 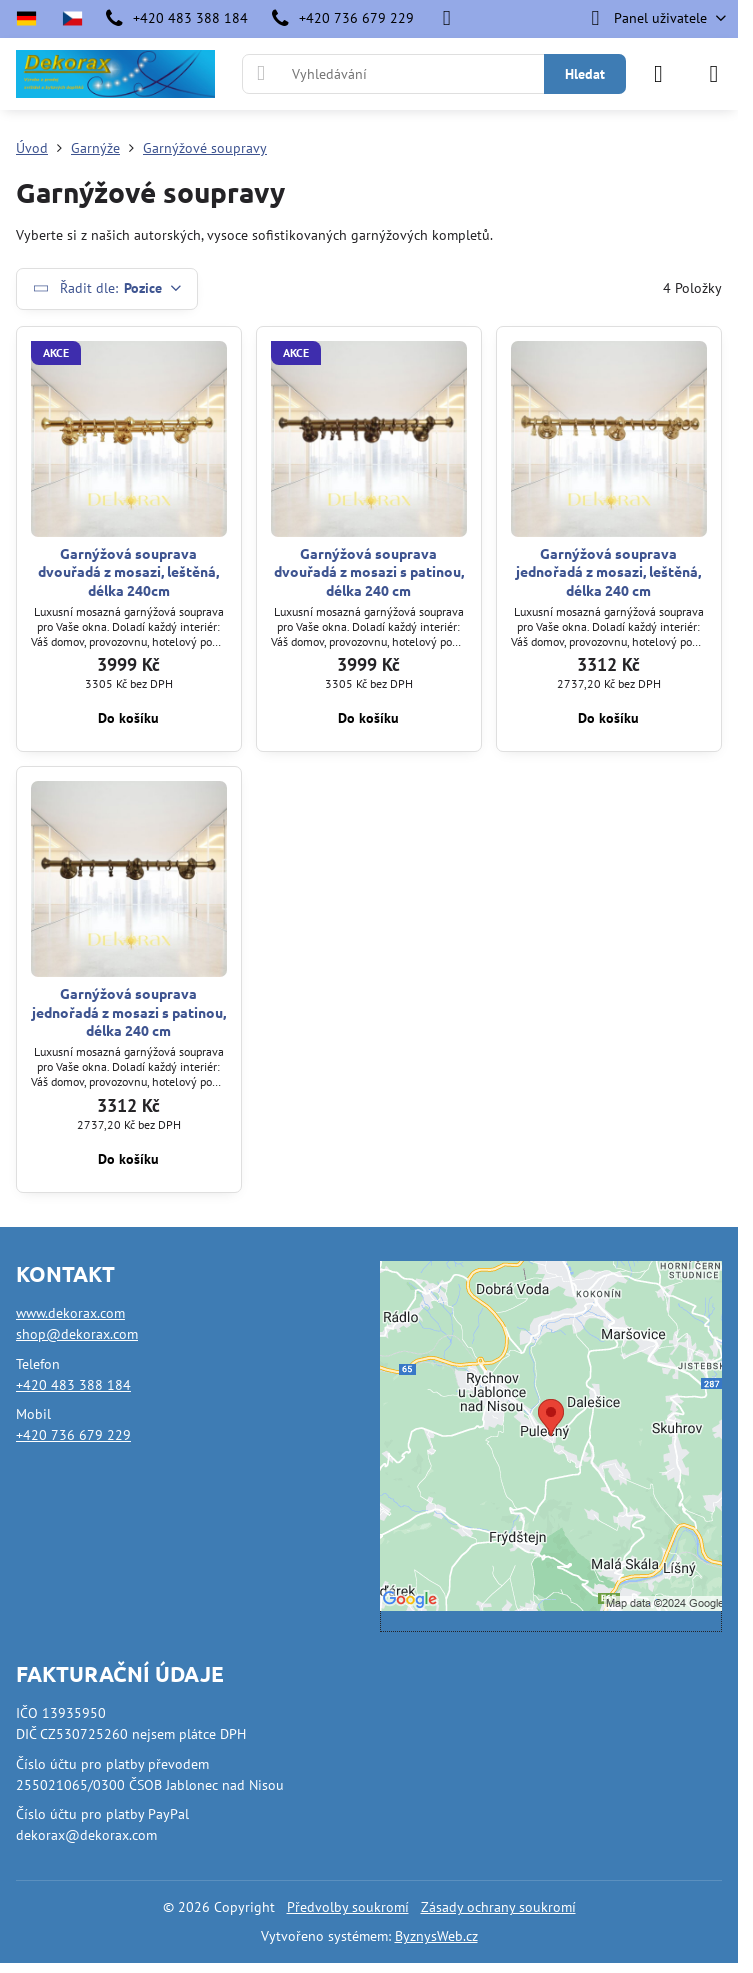 I want to click on Garnýžová souprava jednořadá z mosazi s patinou, délka 240 cm, so click(x=129, y=1011).